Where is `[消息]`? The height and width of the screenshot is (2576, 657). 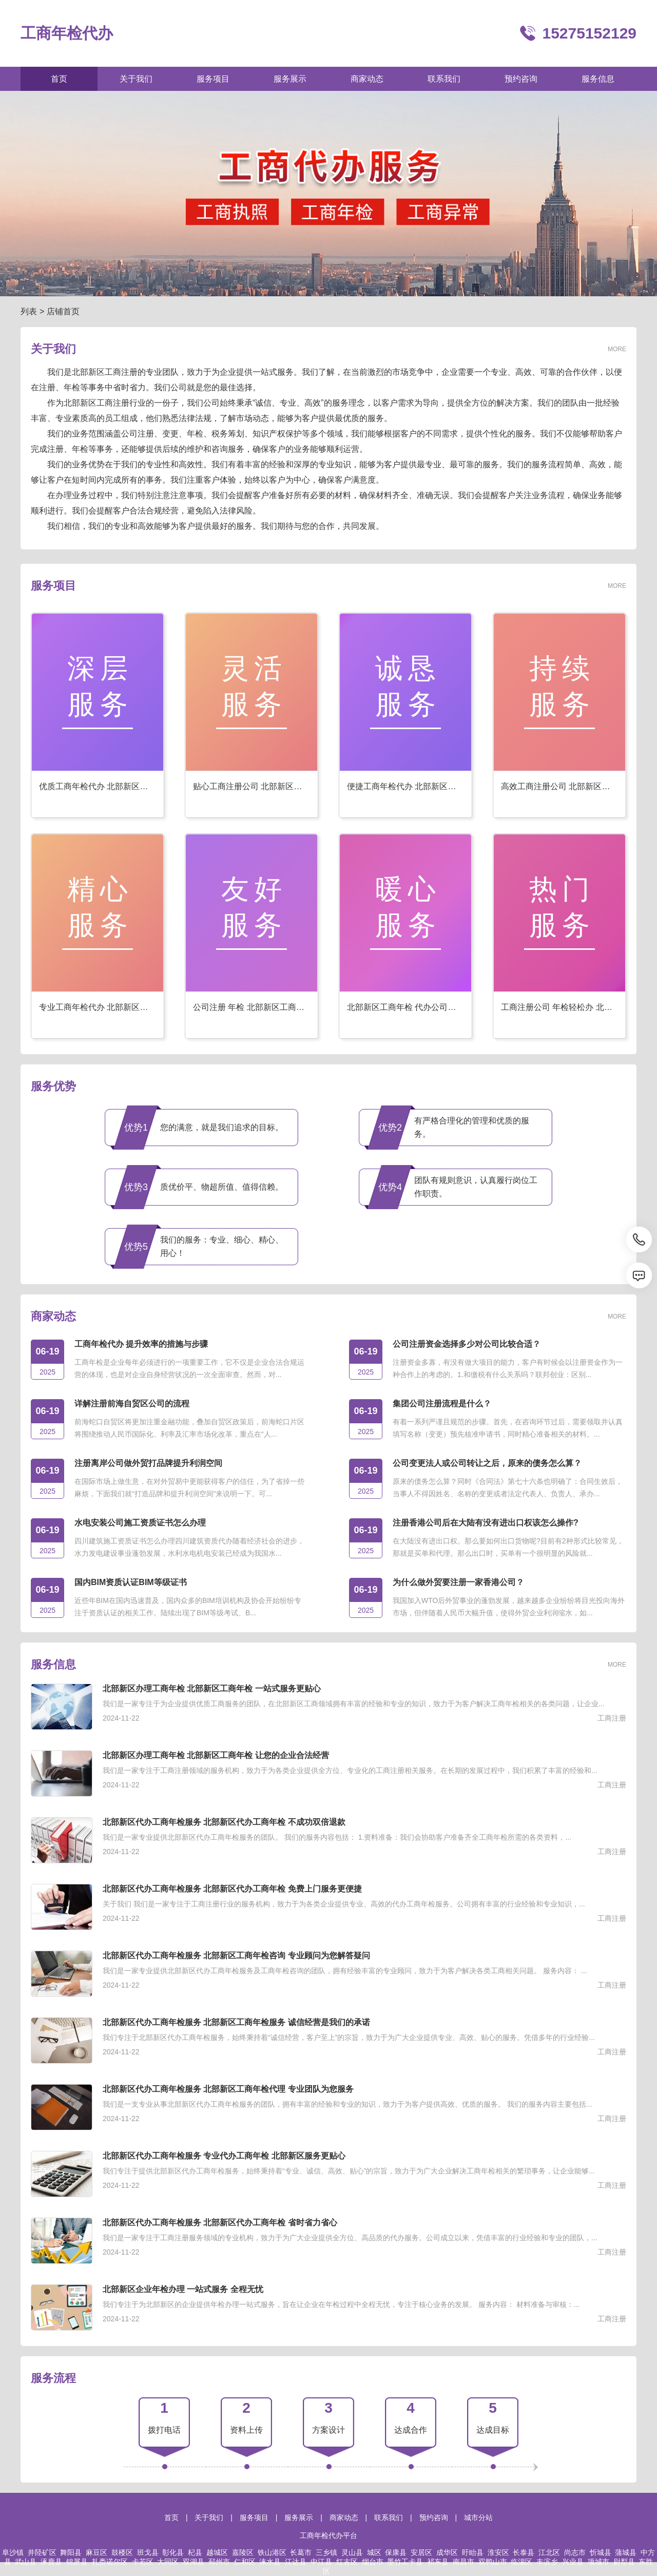 [消息] is located at coordinates (639, 1275).